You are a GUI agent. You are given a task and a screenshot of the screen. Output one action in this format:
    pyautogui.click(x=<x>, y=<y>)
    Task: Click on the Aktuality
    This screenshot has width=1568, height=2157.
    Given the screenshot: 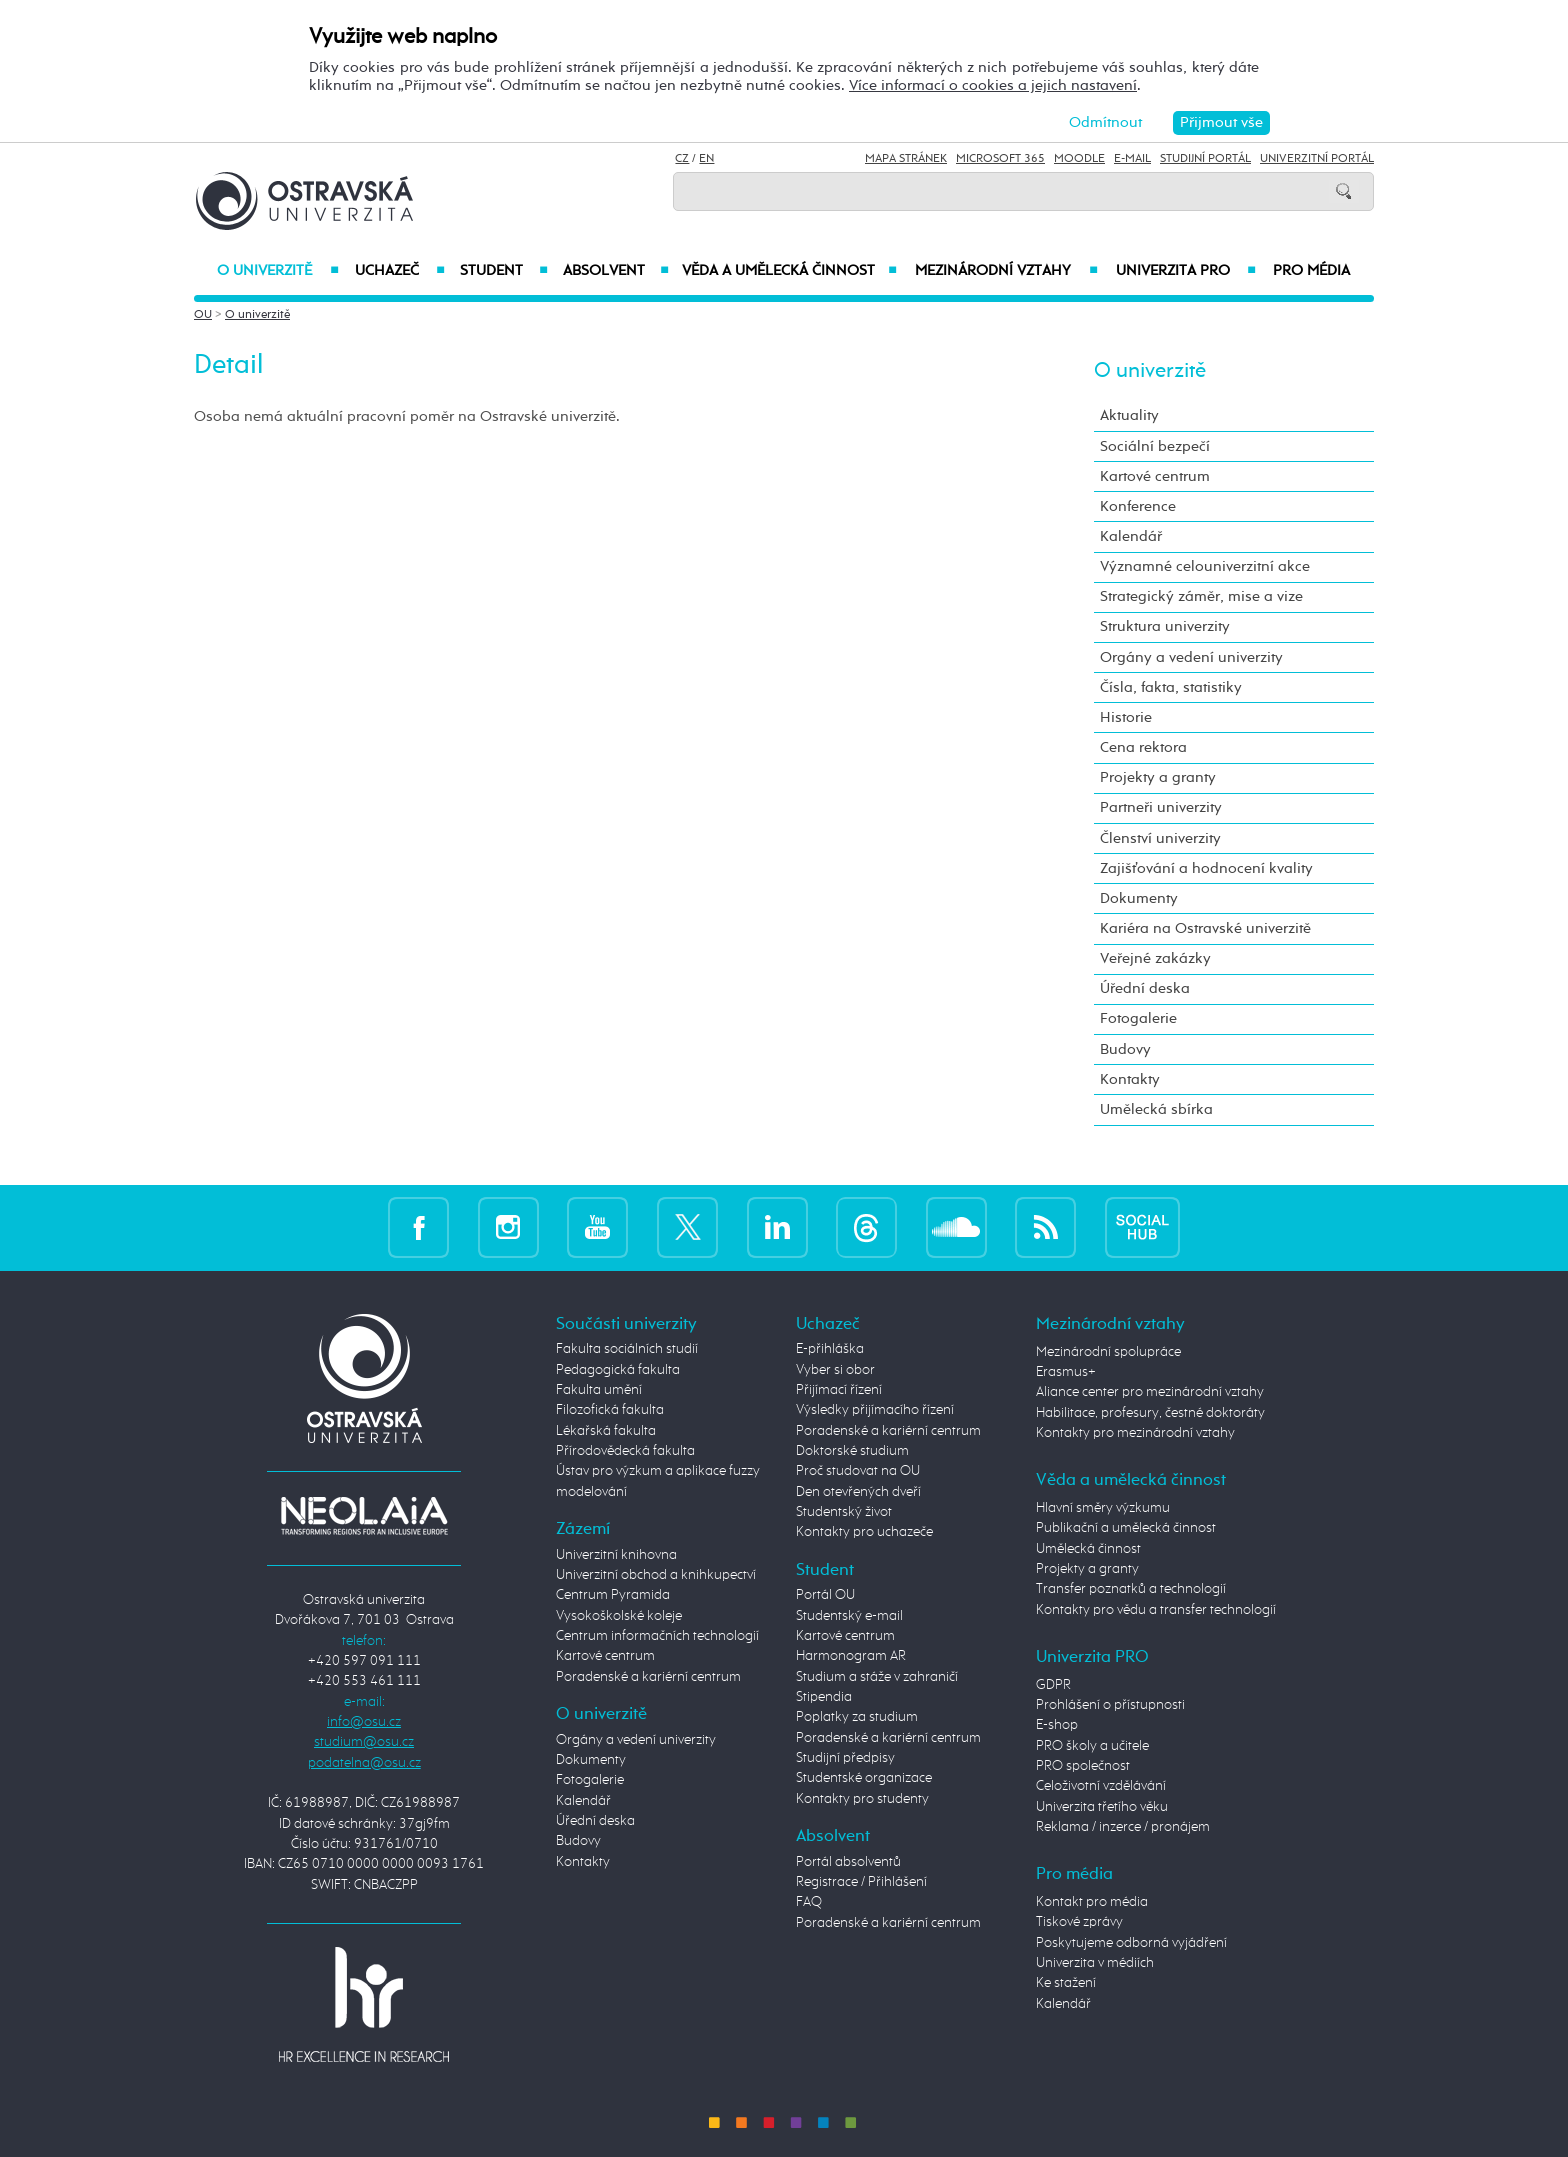 What is the action you would take?
    pyautogui.click(x=1129, y=415)
    